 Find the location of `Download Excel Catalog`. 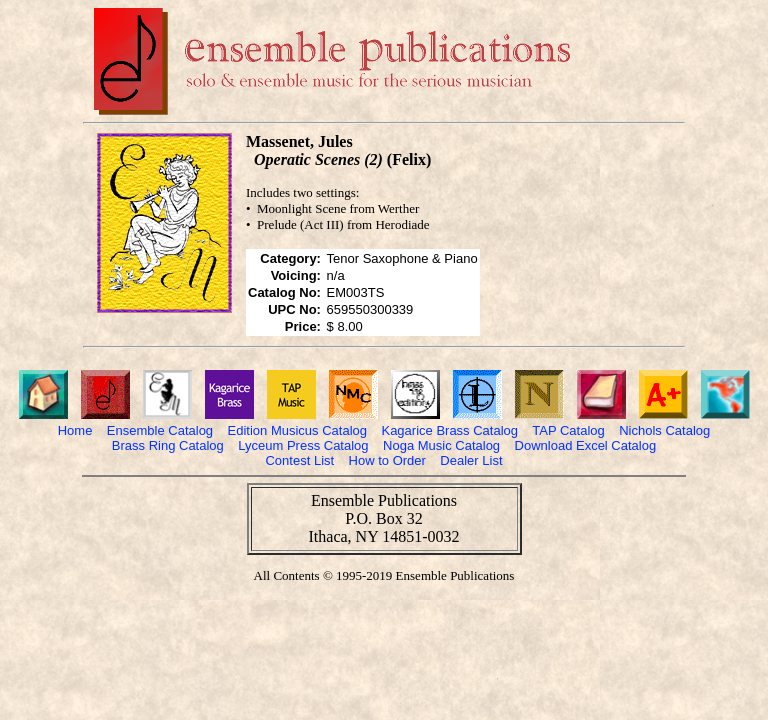

Download Excel Catalog is located at coordinates (586, 445).